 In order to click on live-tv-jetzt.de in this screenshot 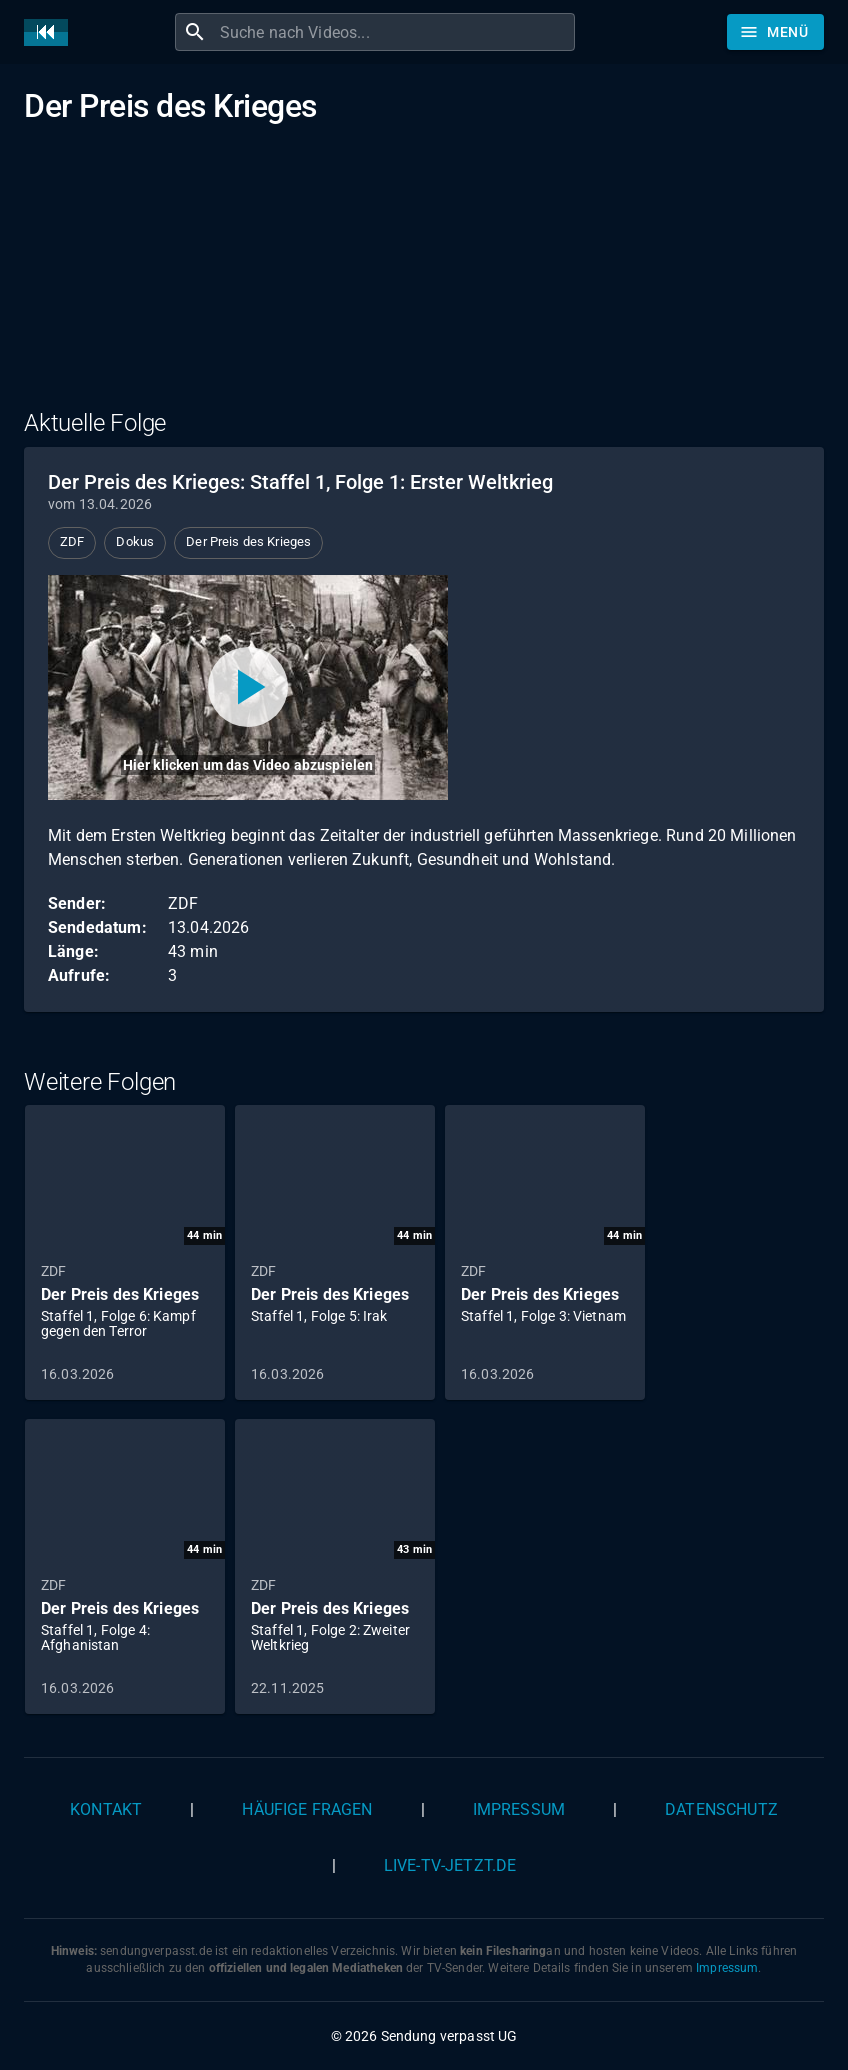, I will do `click(450, 1865)`.